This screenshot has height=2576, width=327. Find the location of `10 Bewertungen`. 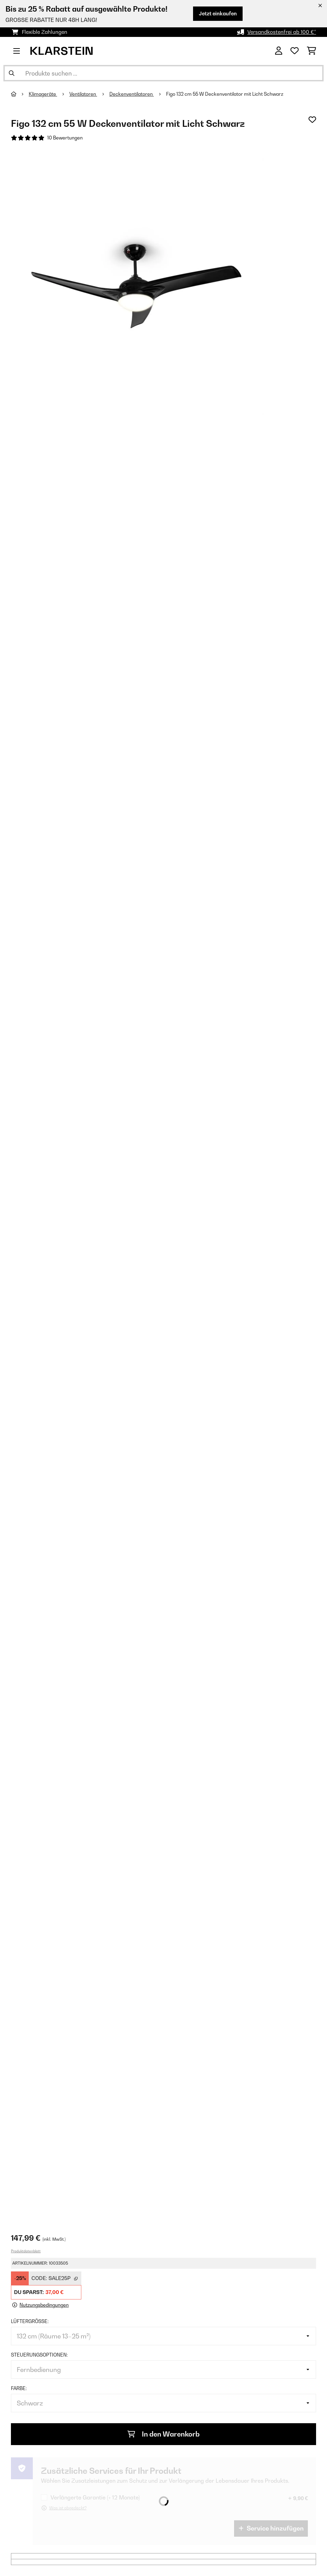

10 Bewertungen is located at coordinates (65, 137).